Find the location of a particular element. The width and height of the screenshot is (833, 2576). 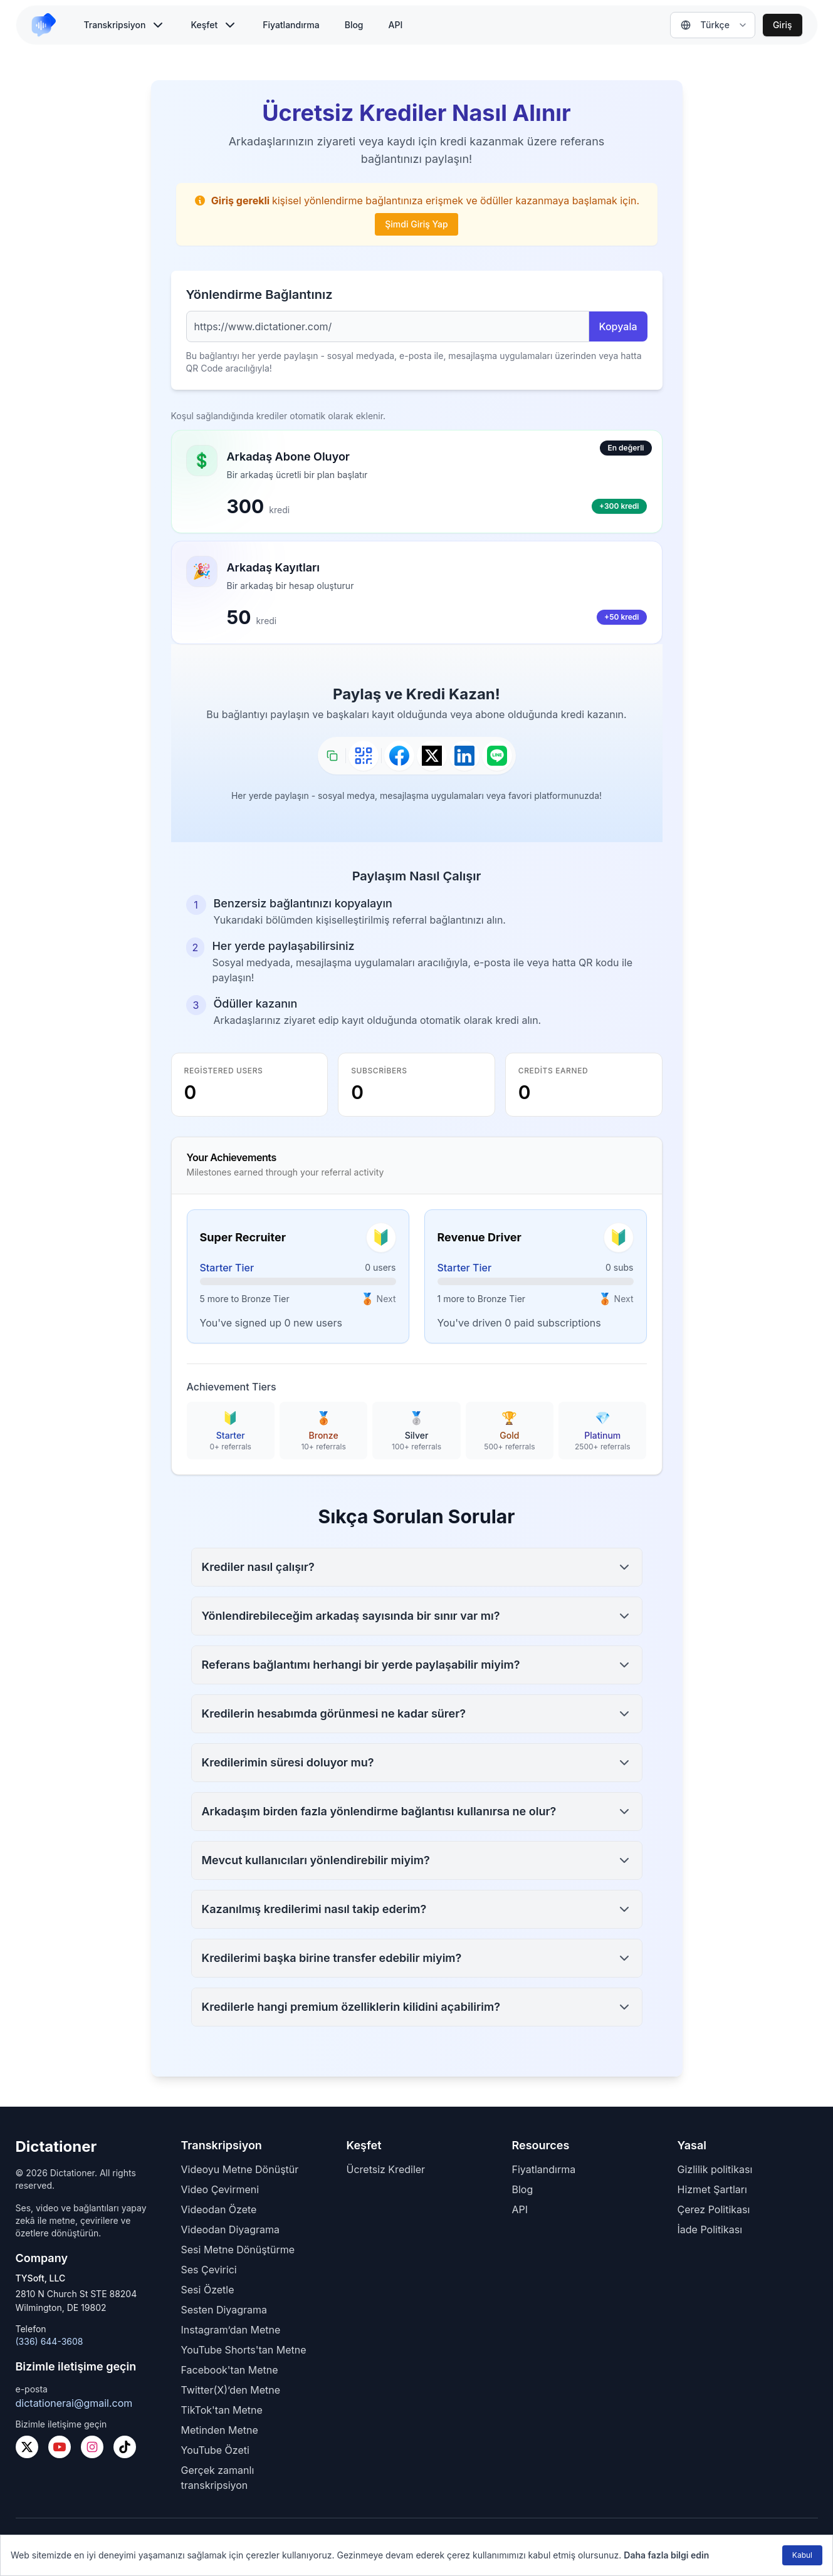

dictationerai@gmail.com is located at coordinates (74, 2403).